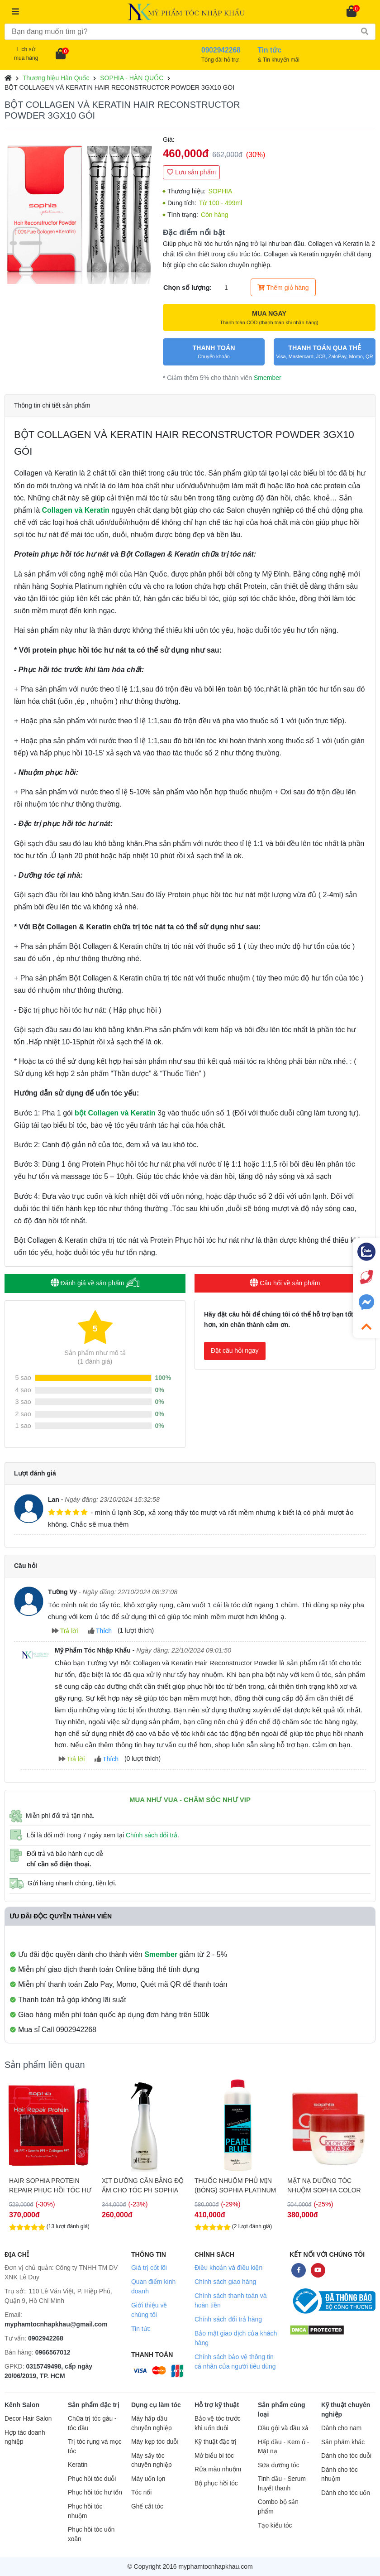 The width and height of the screenshot is (380, 2576). I want to click on Câu hỏi về sản phẩm, so click(285, 1283).